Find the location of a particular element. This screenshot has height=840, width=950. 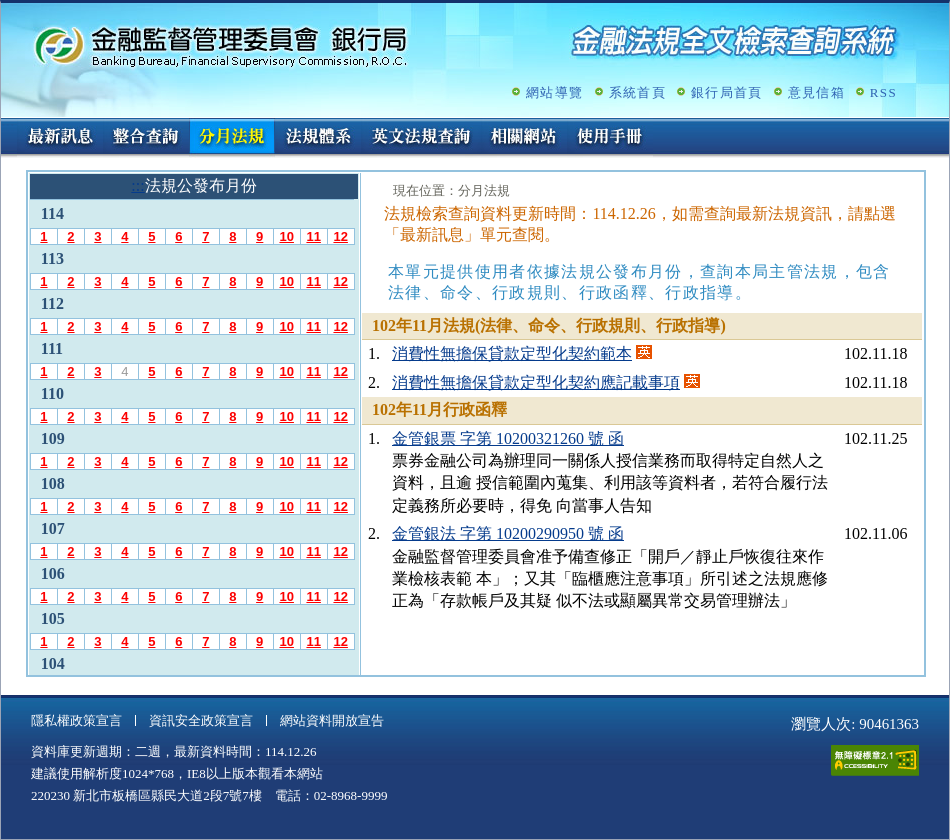

金管銀法 字第 10200290950 號 函 is located at coordinates (508, 533).